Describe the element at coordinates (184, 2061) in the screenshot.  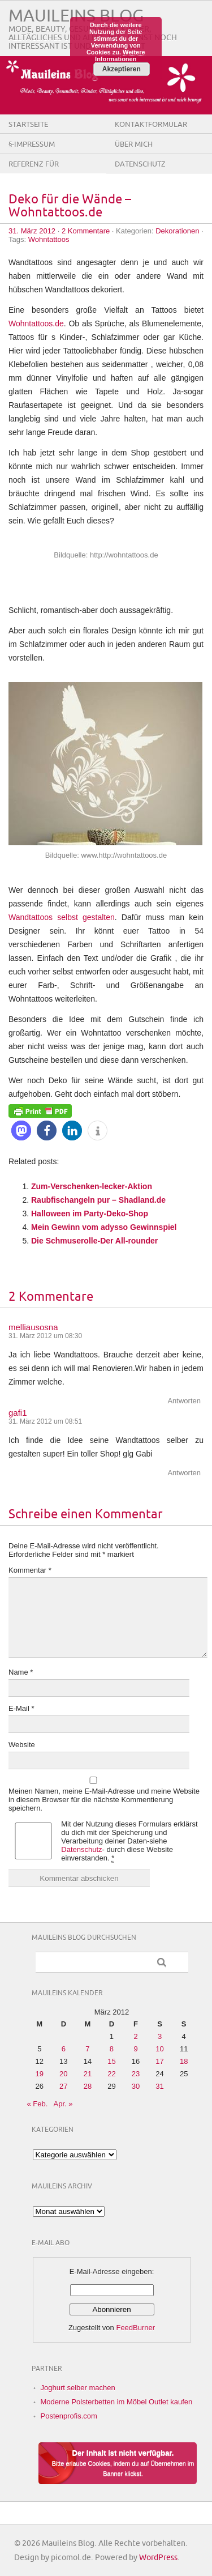
I see `18 [Beiträge veröffentlicht am 18. March 2012]` at that location.